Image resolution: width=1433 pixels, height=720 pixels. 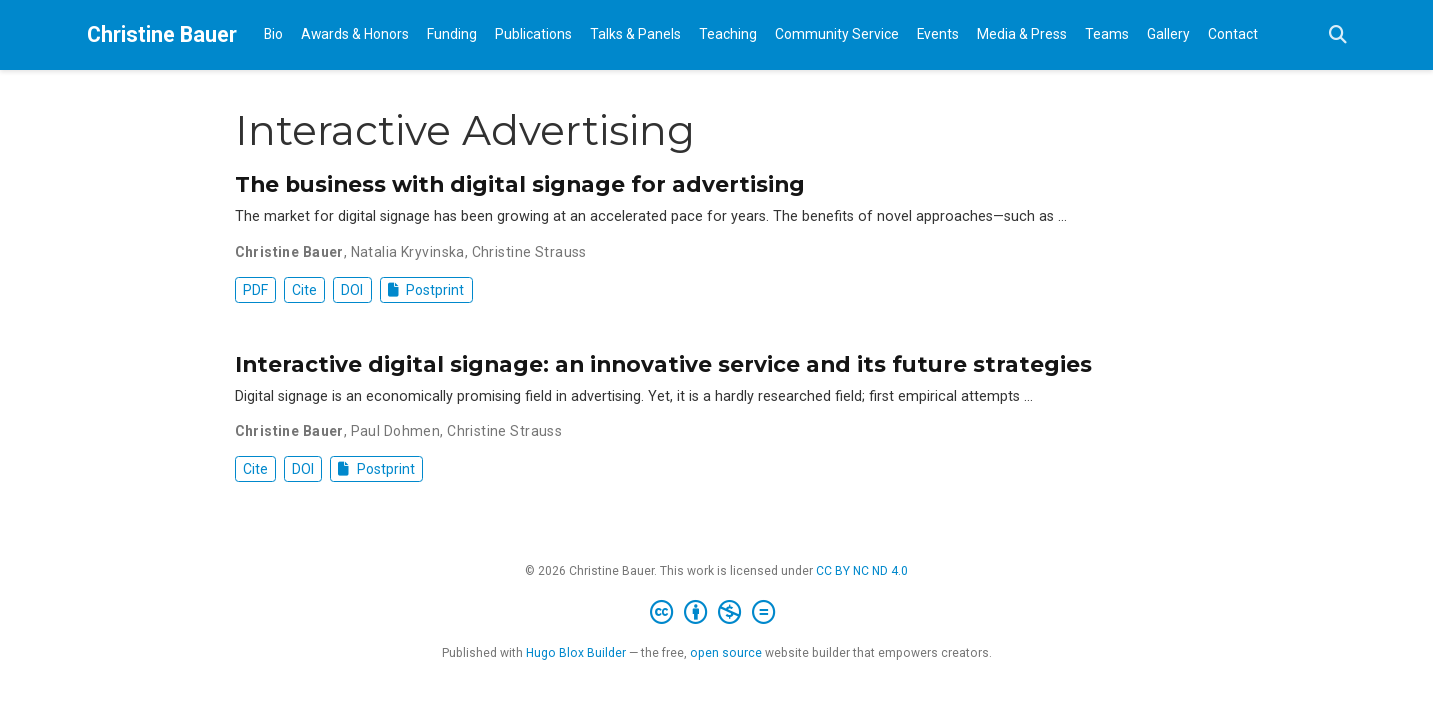 What do you see at coordinates (255, 290) in the screenshot?
I see `PDF` at bounding box center [255, 290].